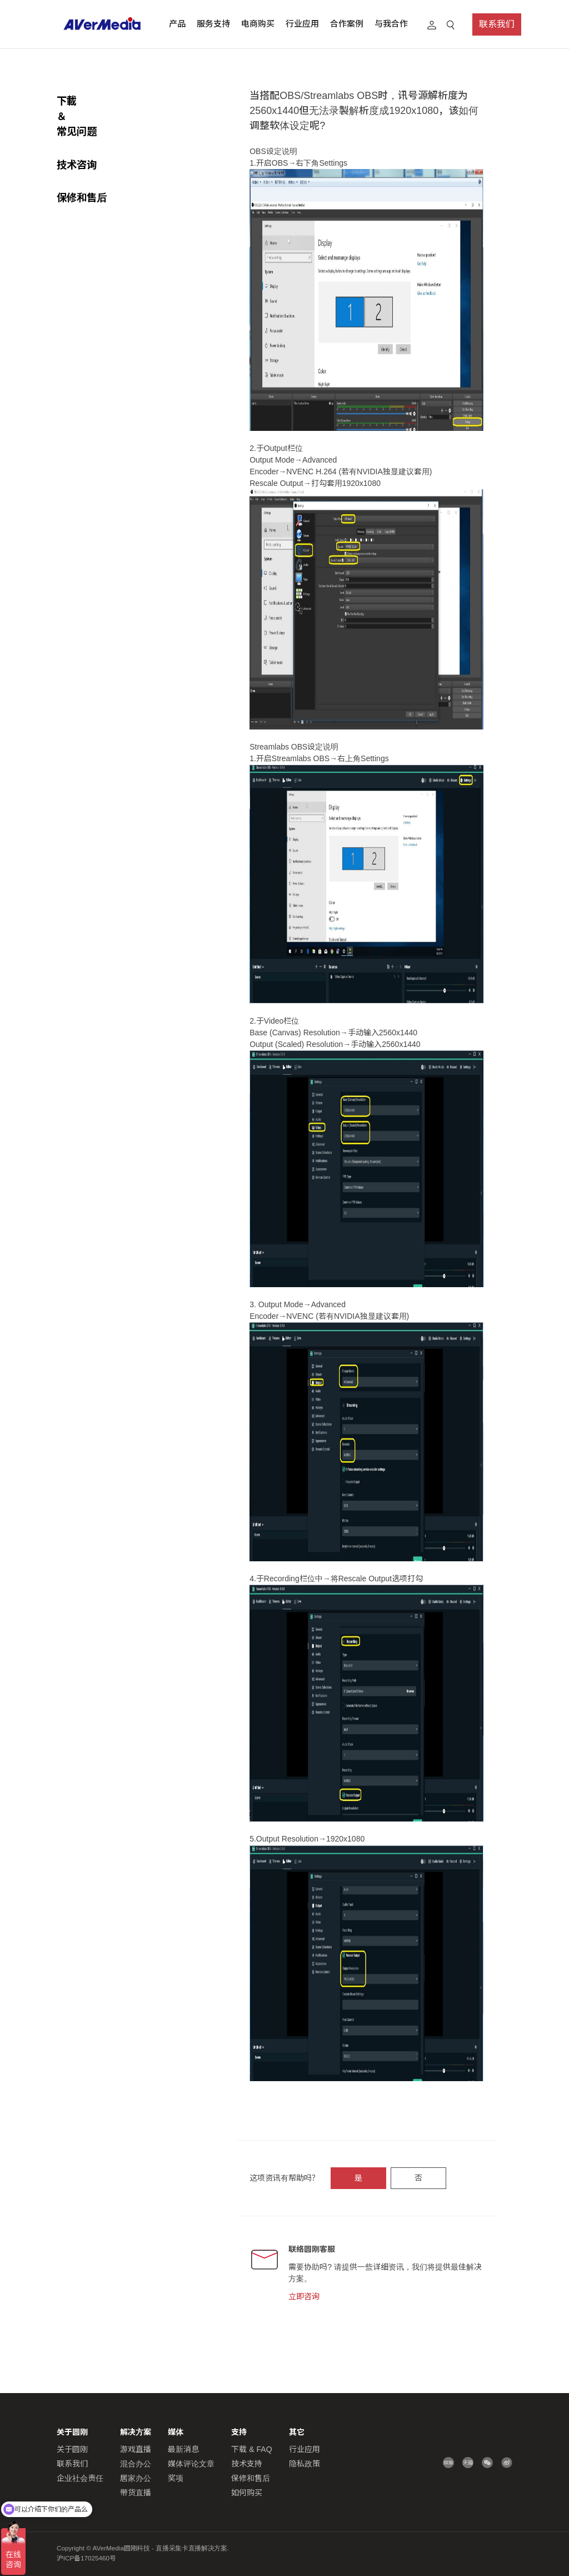  Describe the element at coordinates (257, 23) in the screenshot. I see `电商购买` at that location.